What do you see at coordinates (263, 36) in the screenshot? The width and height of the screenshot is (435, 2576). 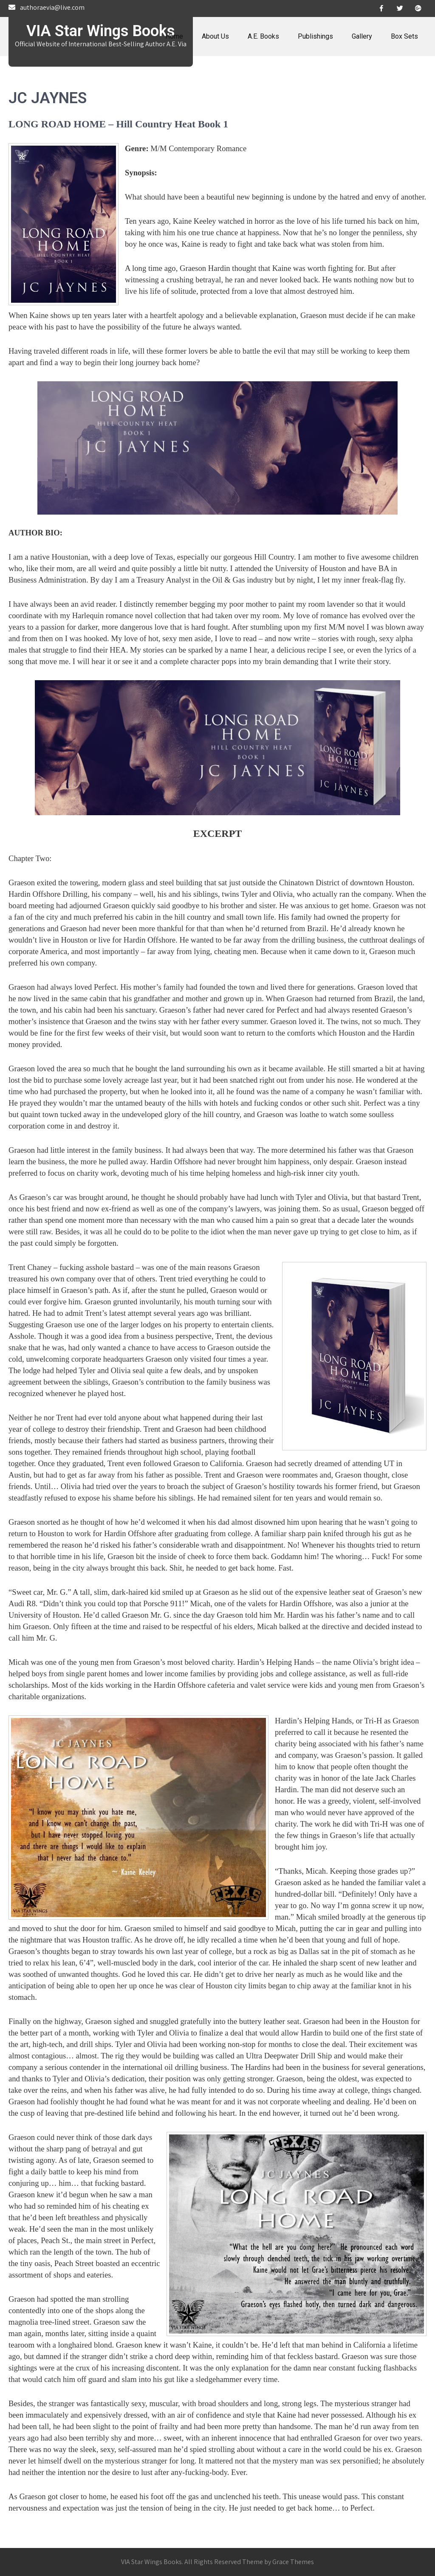 I see `A.E. Books` at bounding box center [263, 36].